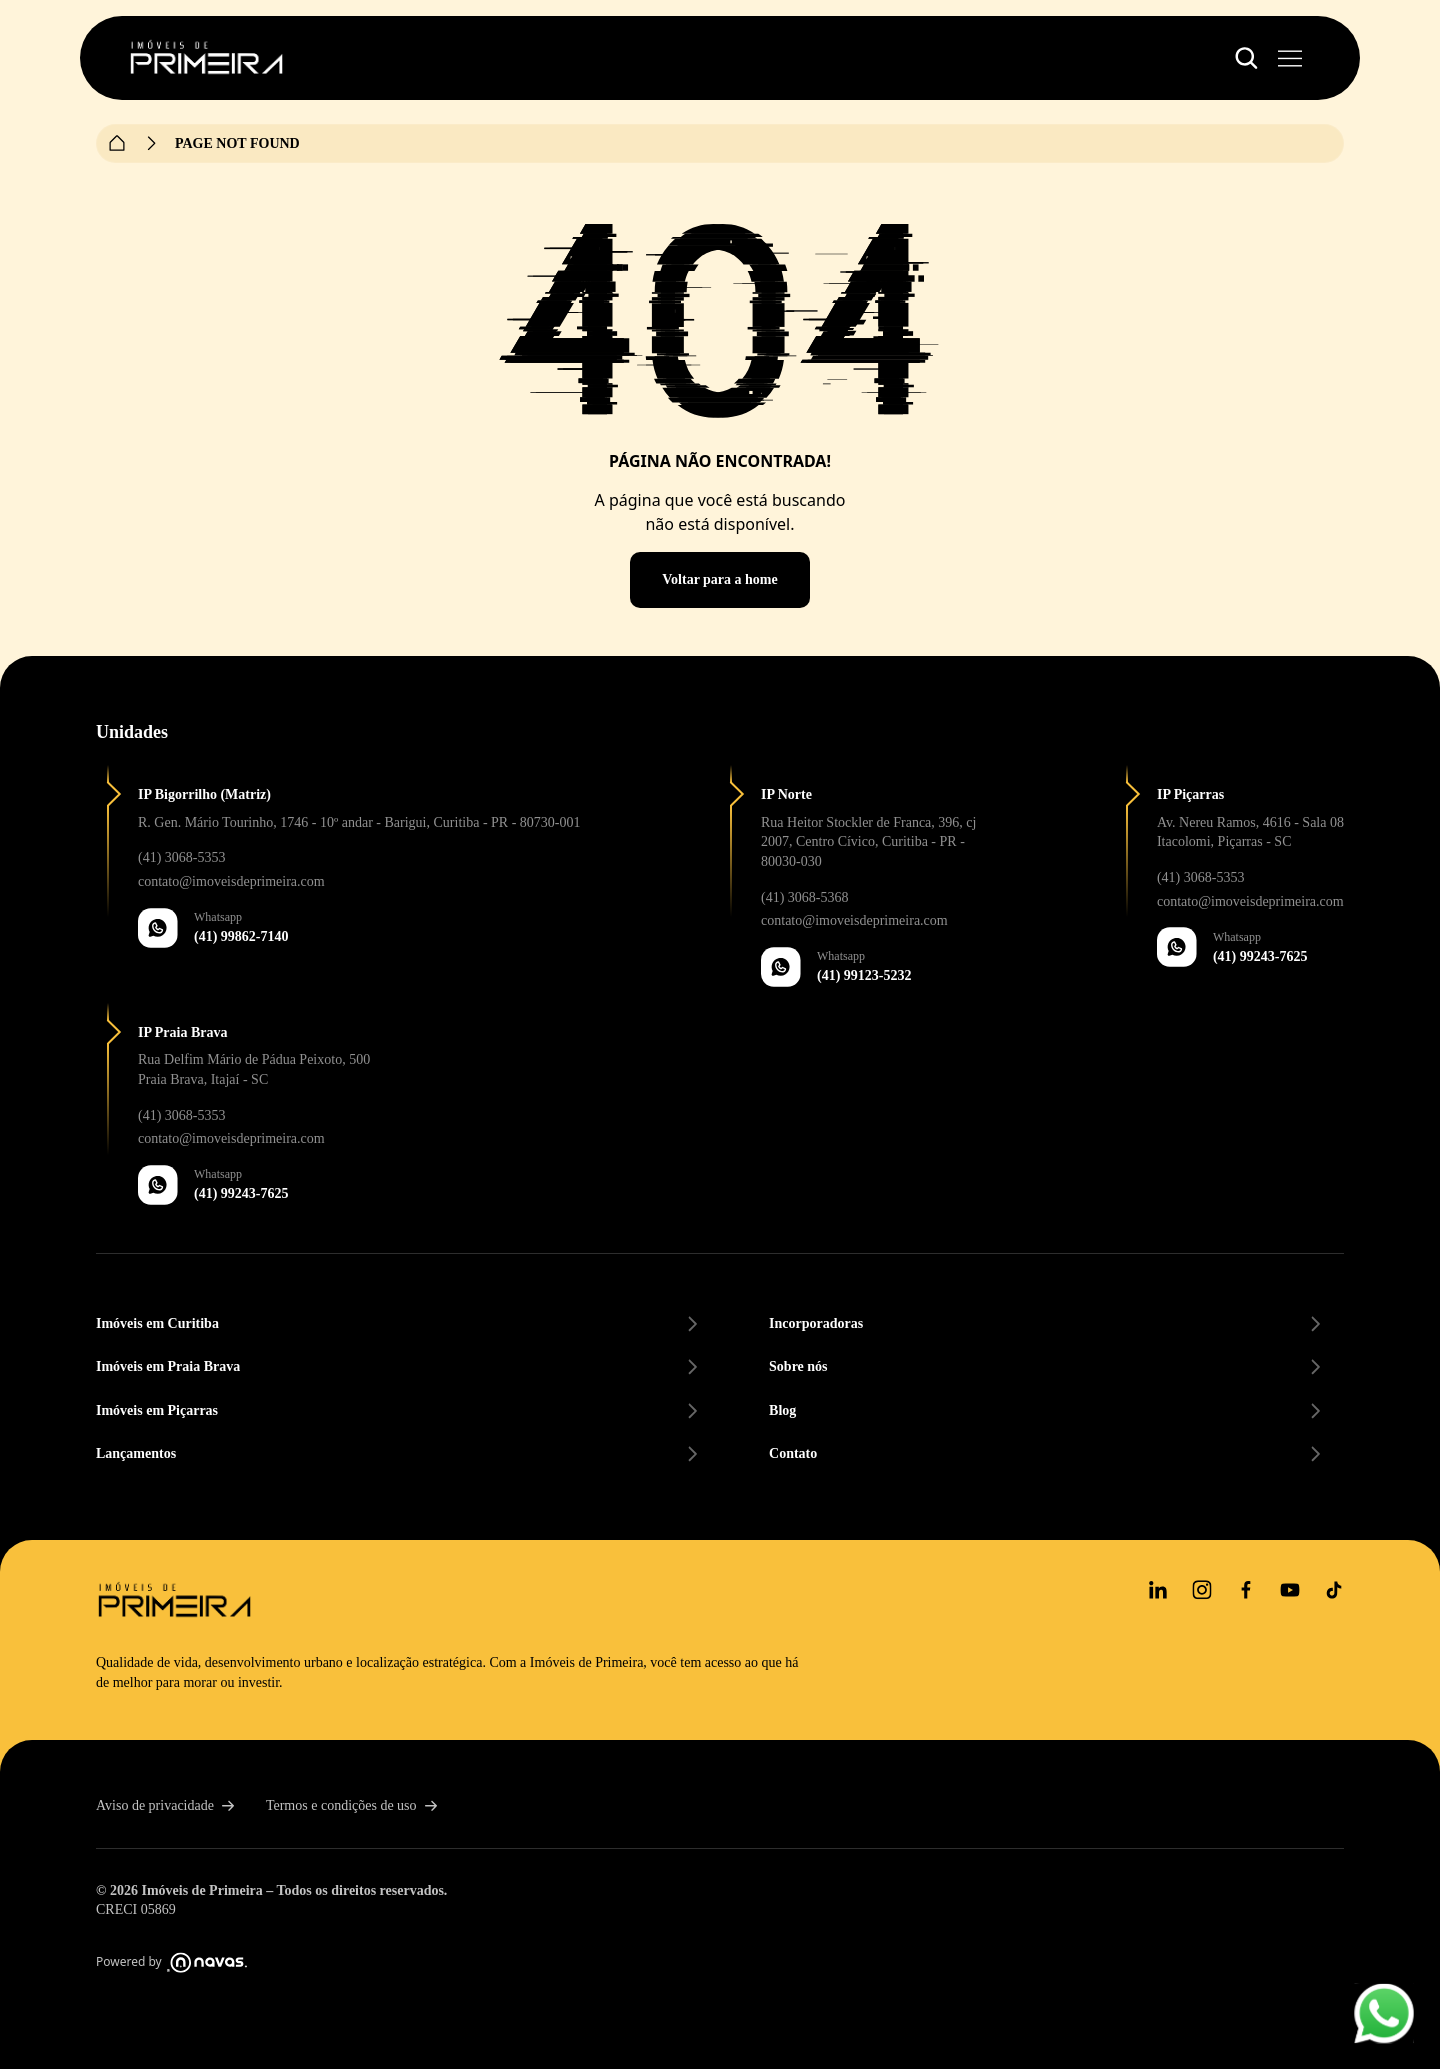 This screenshot has height=2069, width=1440. Describe the element at coordinates (171, 1962) in the screenshot. I see `Powered by` at that location.